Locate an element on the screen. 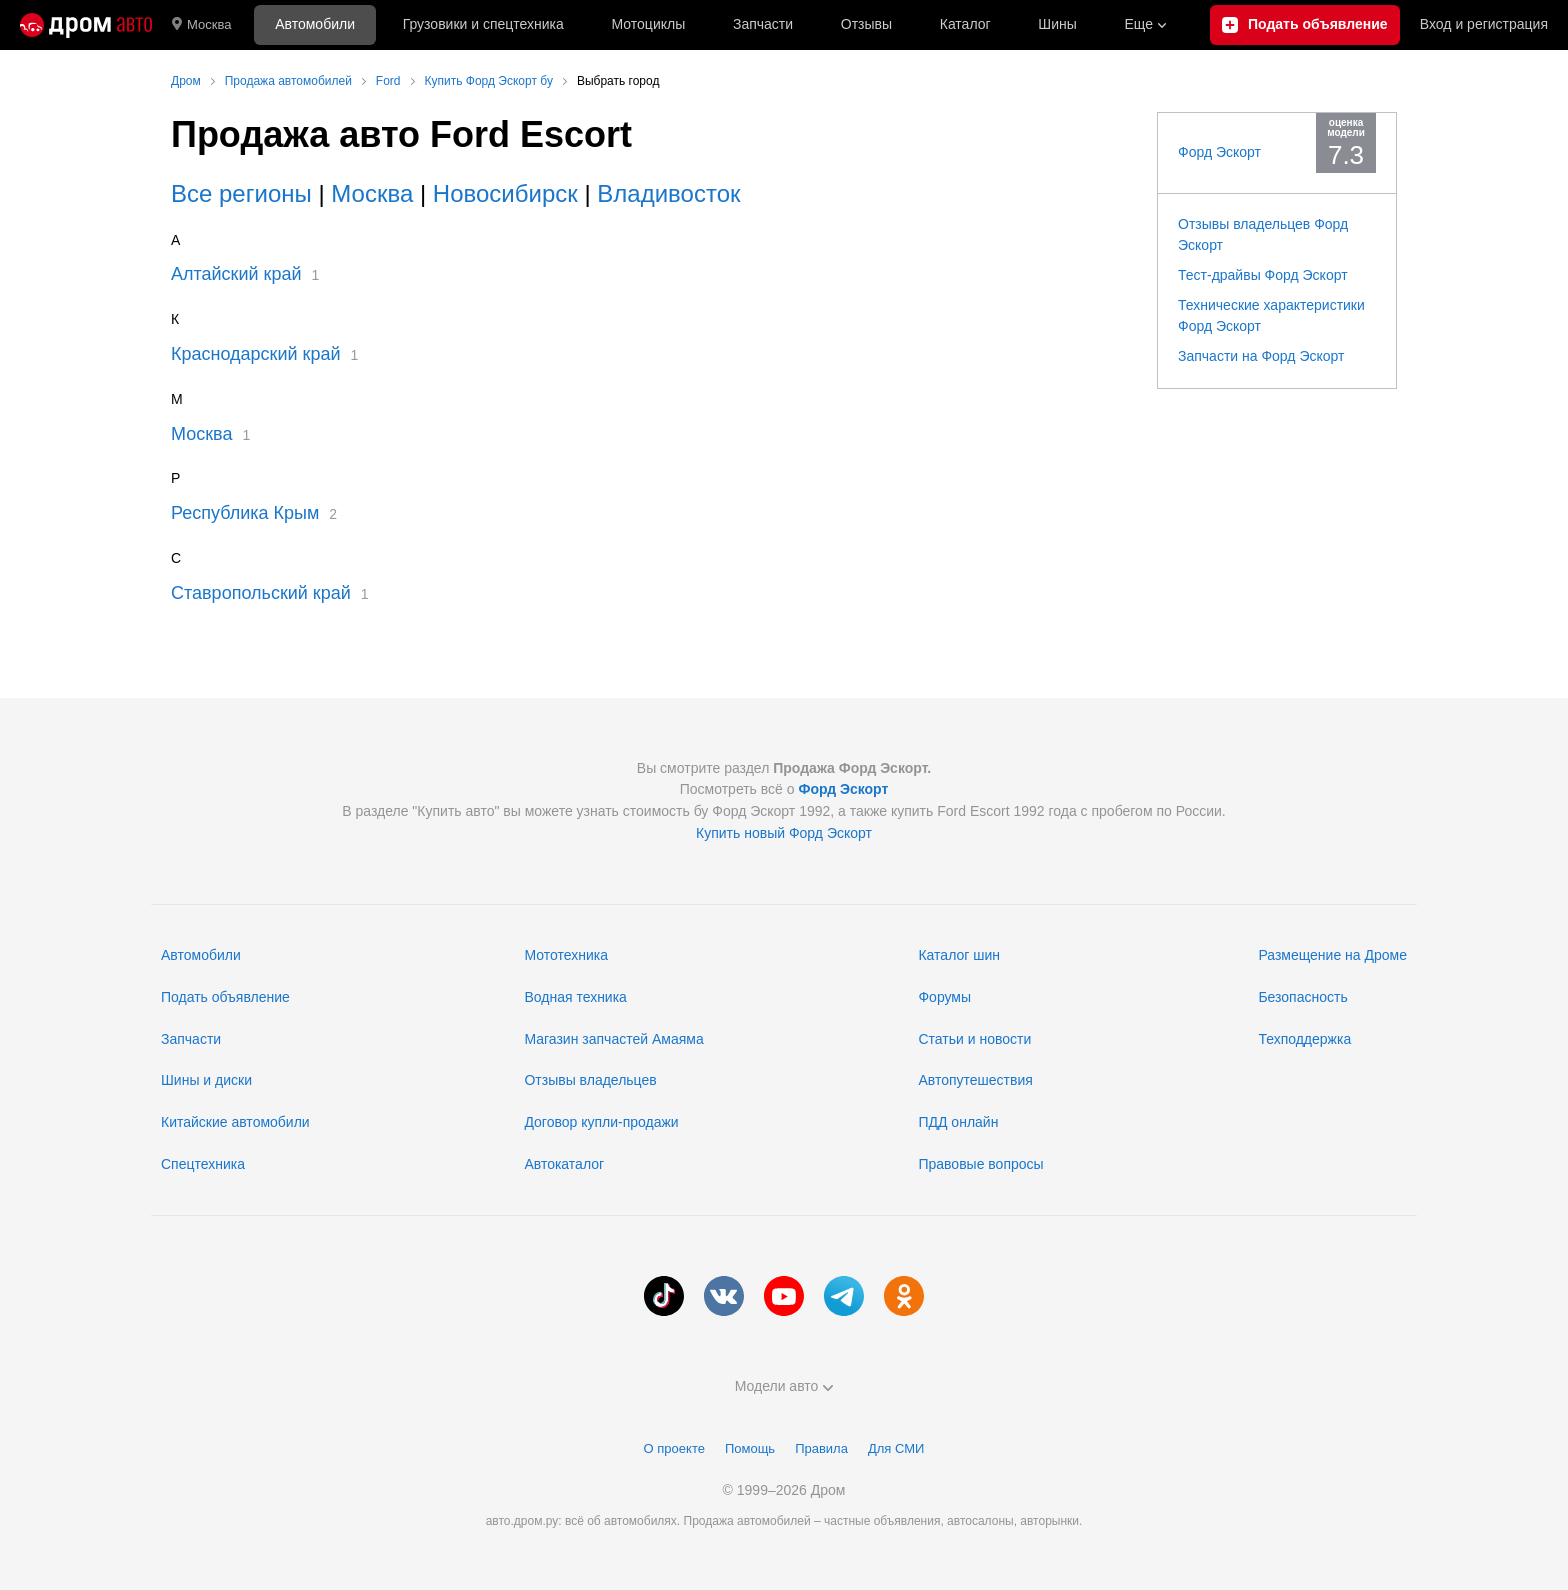 This screenshot has width=1568, height=1590. Водная техника is located at coordinates (575, 997).